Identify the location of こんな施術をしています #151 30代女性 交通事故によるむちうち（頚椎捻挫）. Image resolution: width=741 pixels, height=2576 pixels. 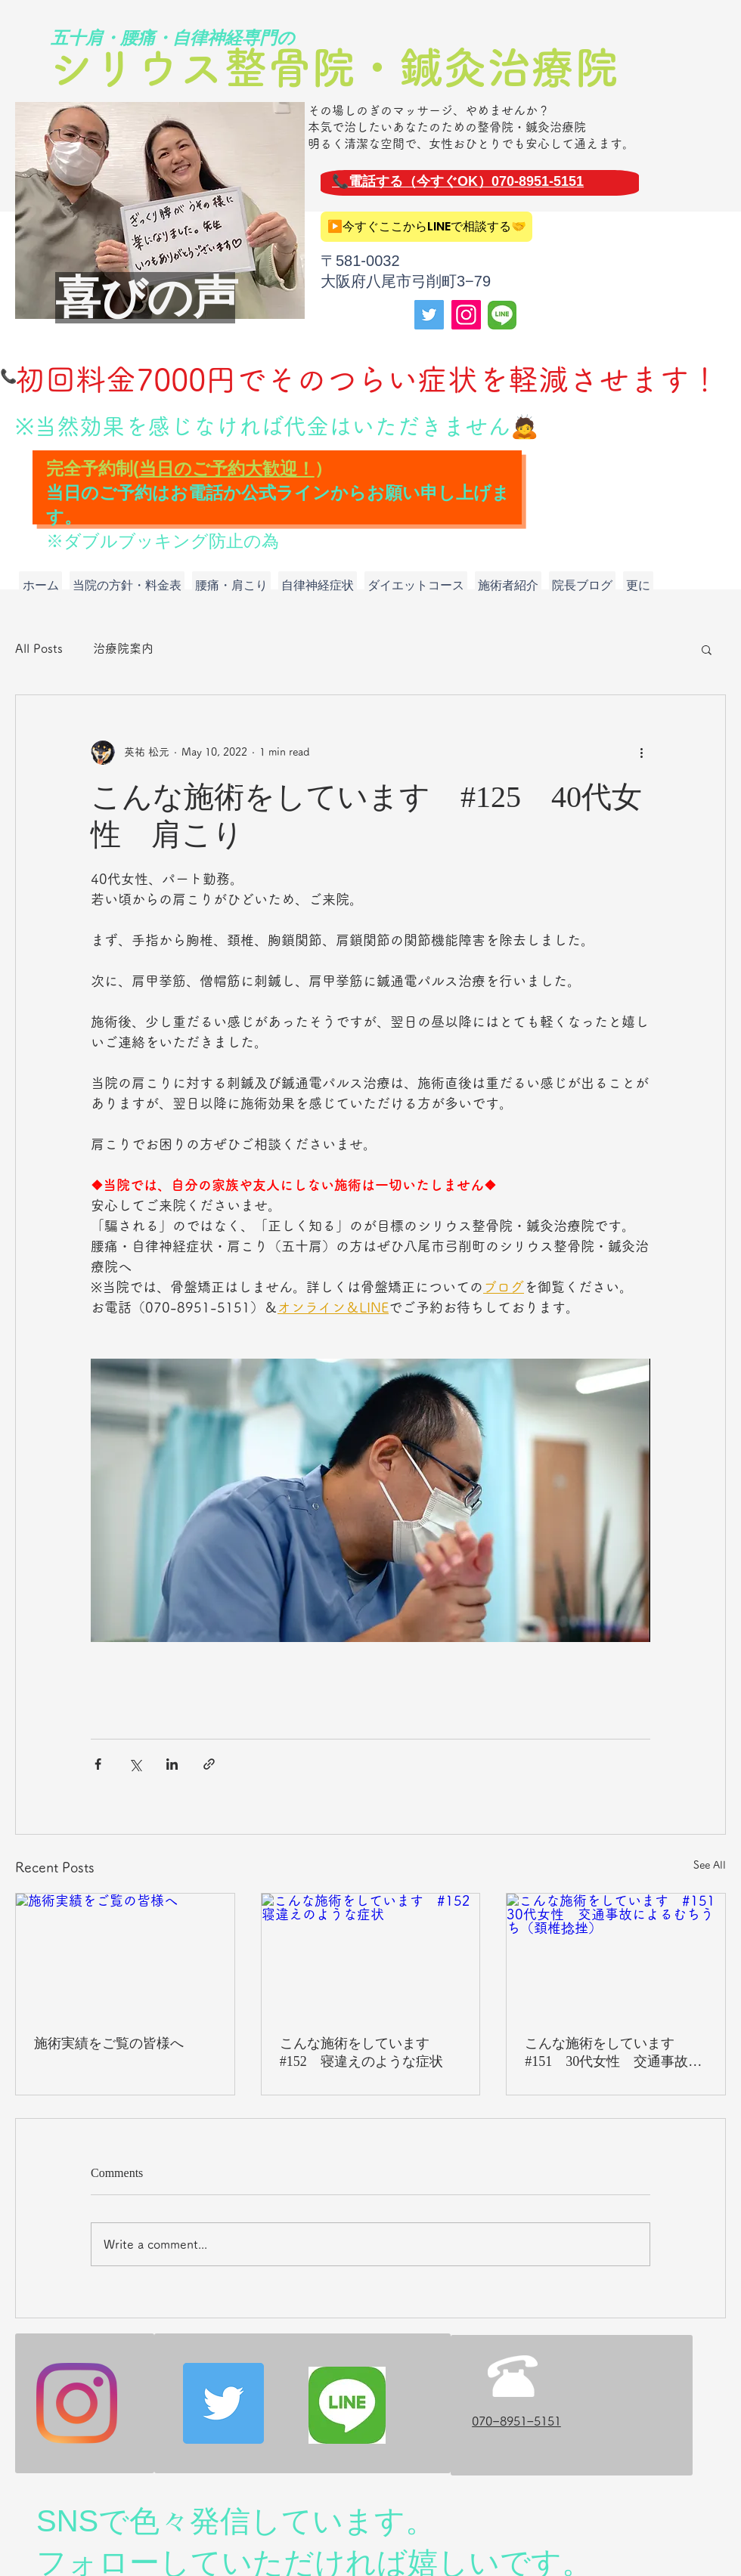
(613, 2053).